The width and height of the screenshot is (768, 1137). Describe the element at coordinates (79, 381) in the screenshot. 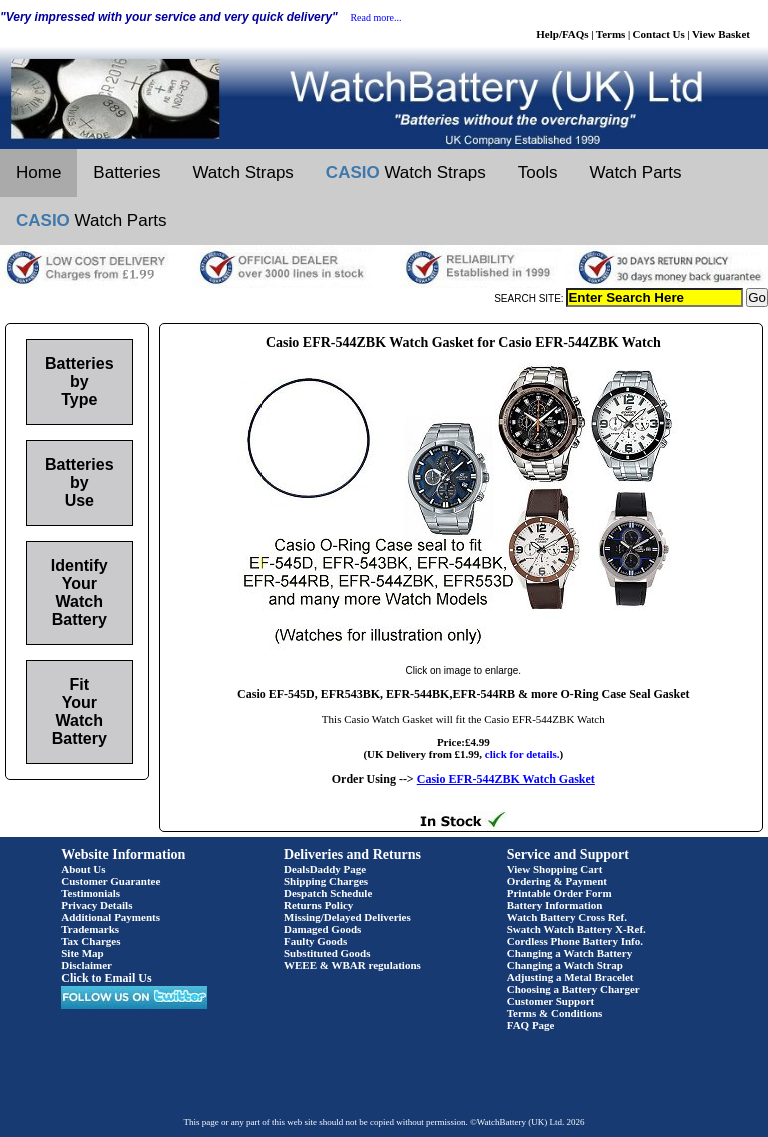

I see `Batteries by Type` at that location.